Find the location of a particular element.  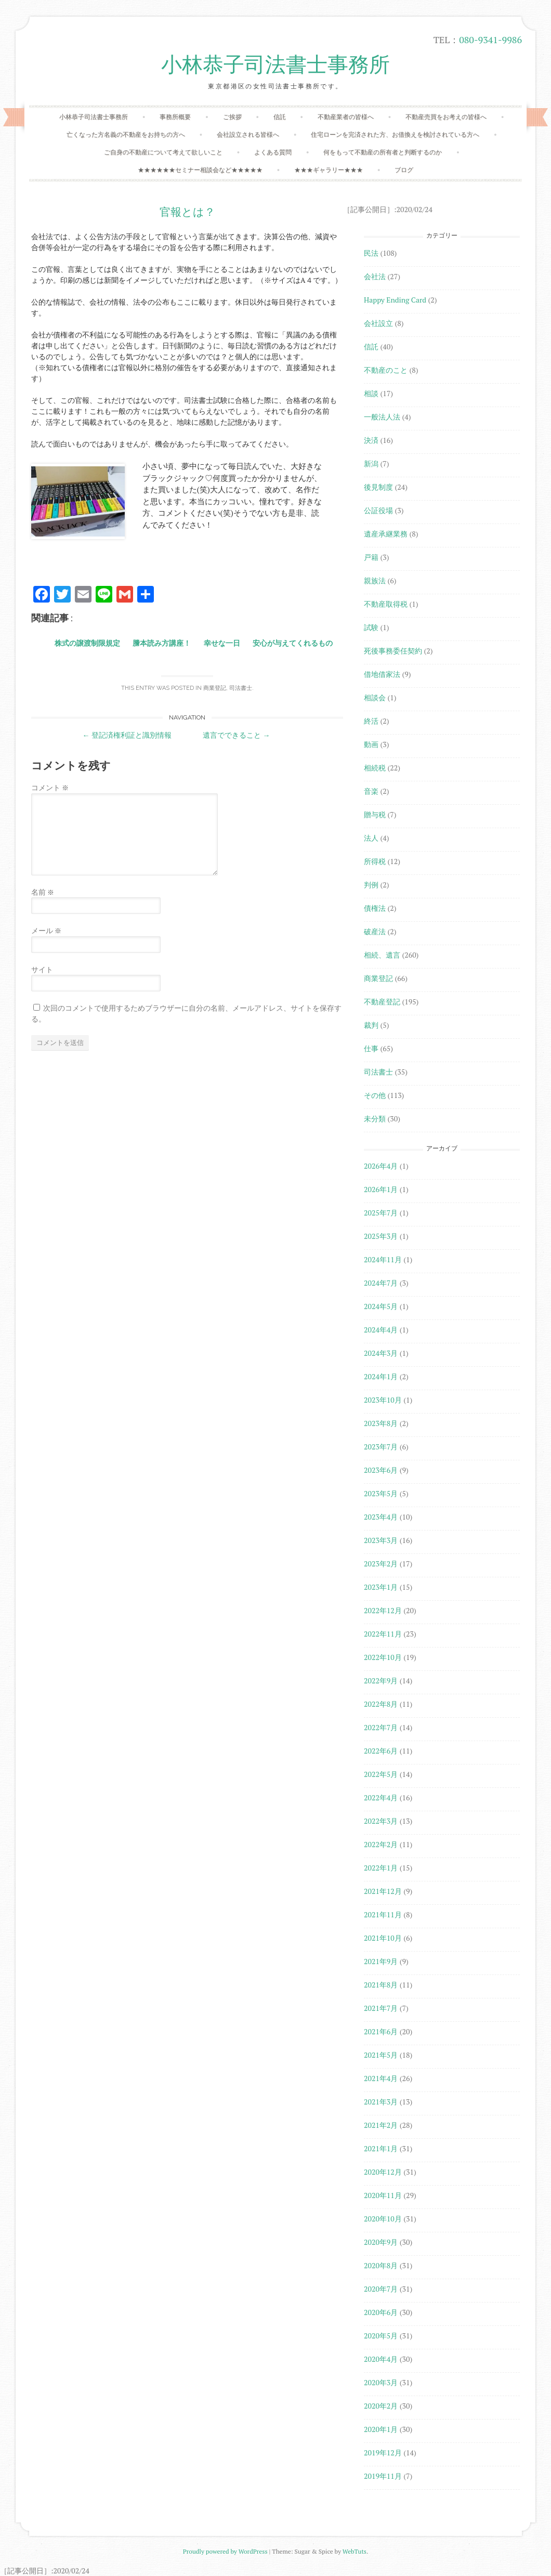

2023年10月 is located at coordinates (383, 1400).